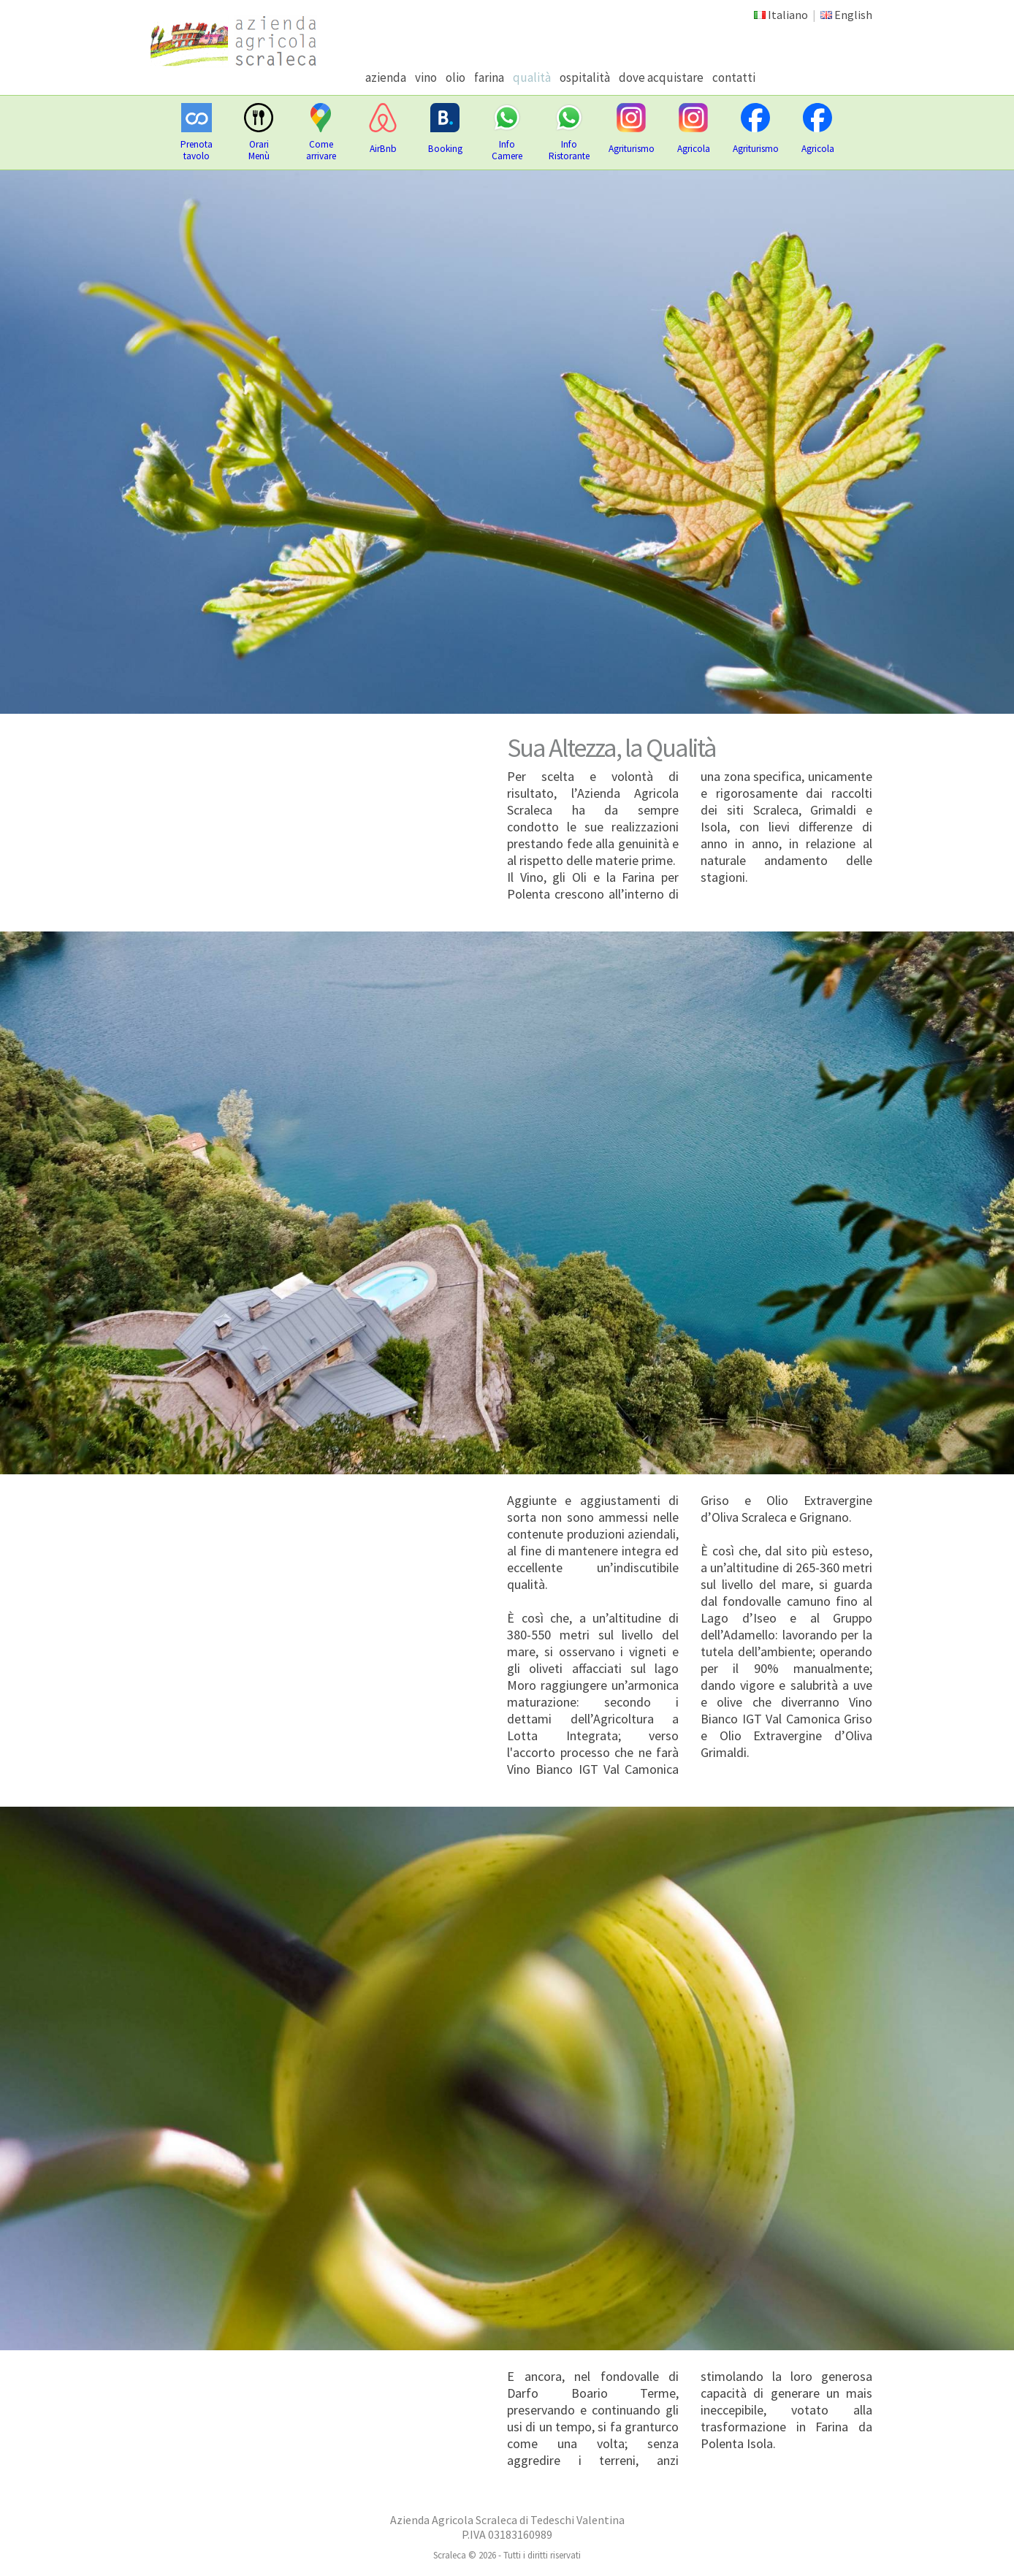  What do you see at coordinates (853, 14) in the screenshot?
I see `English` at bounding box center [853, 14].